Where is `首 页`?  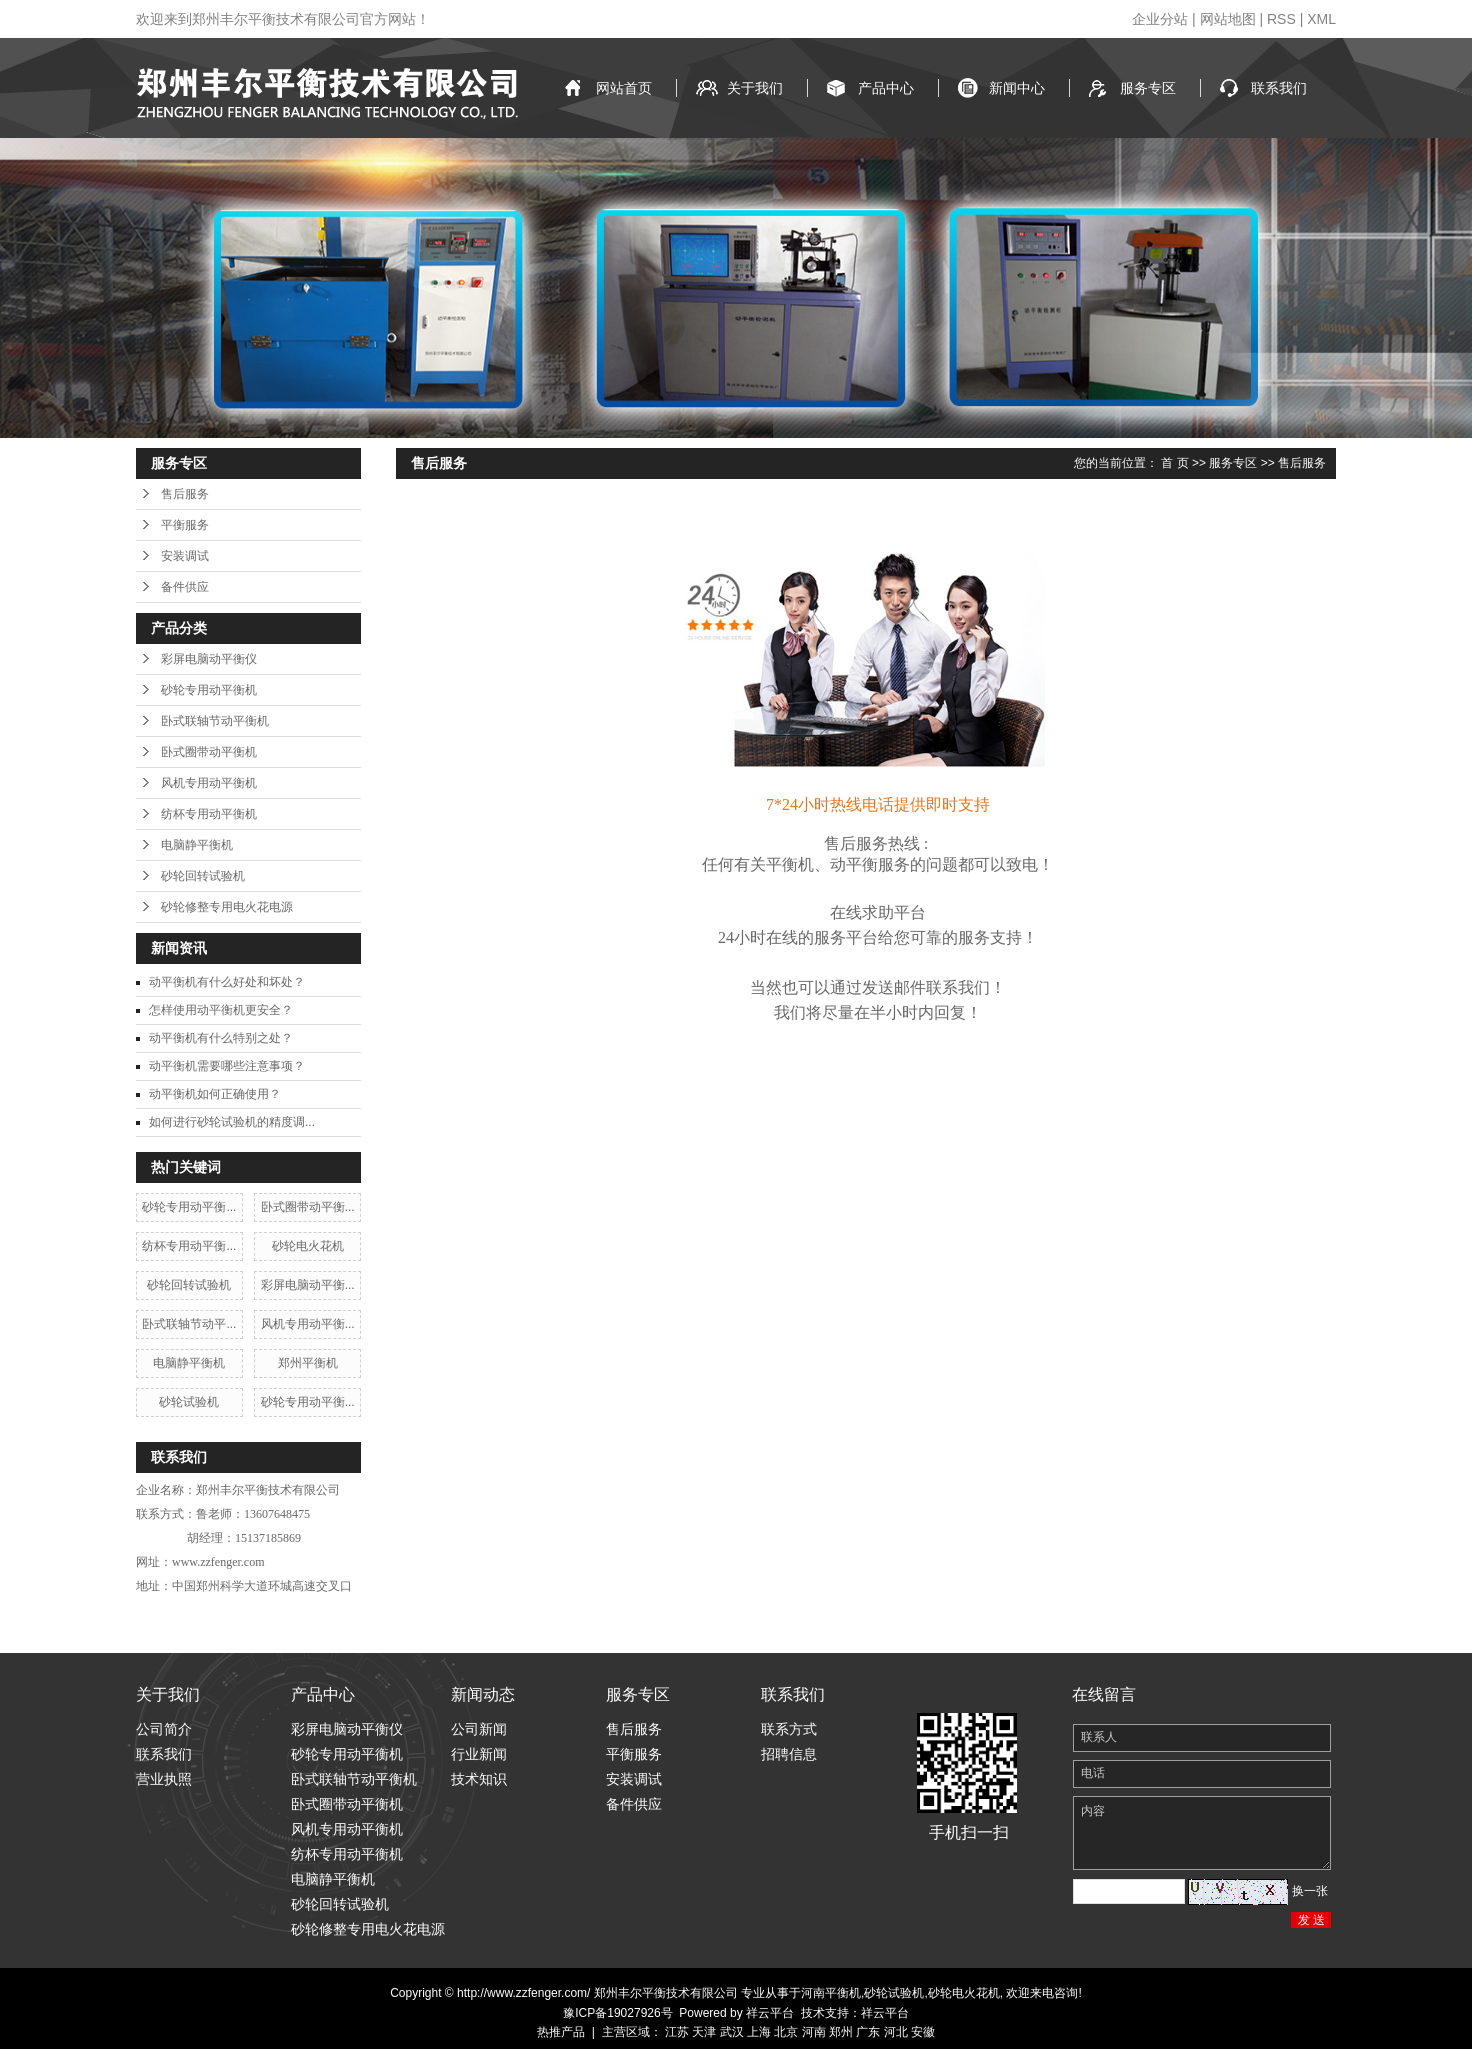
首 页 is located at coordinates (1174, 463).